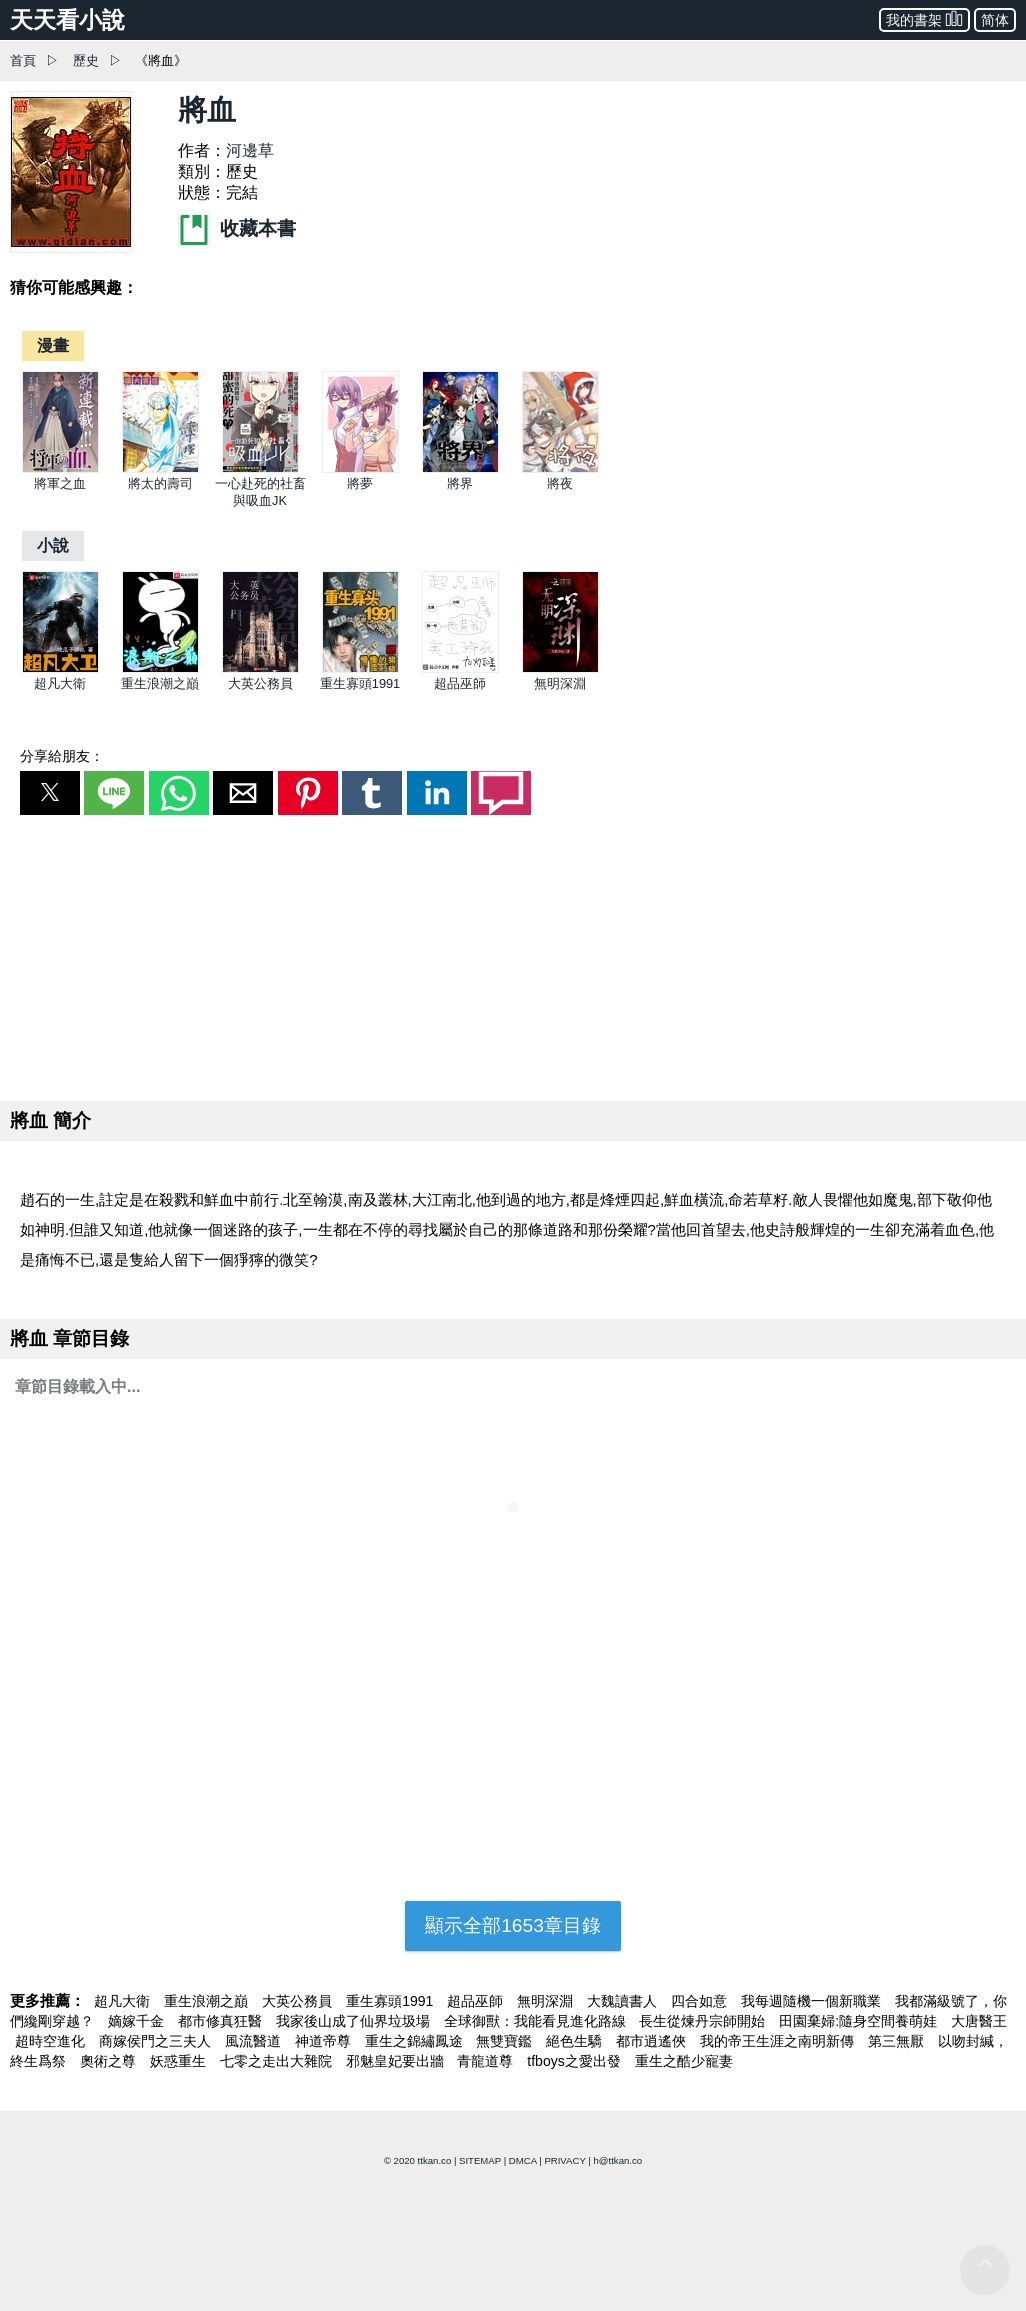 The width and height of the screenshot is (1026, 2311). Describe the element at coordinates (860, 2021) in the screenshot. I see `田園棄婦:隨身空間養萌娃` at that location.